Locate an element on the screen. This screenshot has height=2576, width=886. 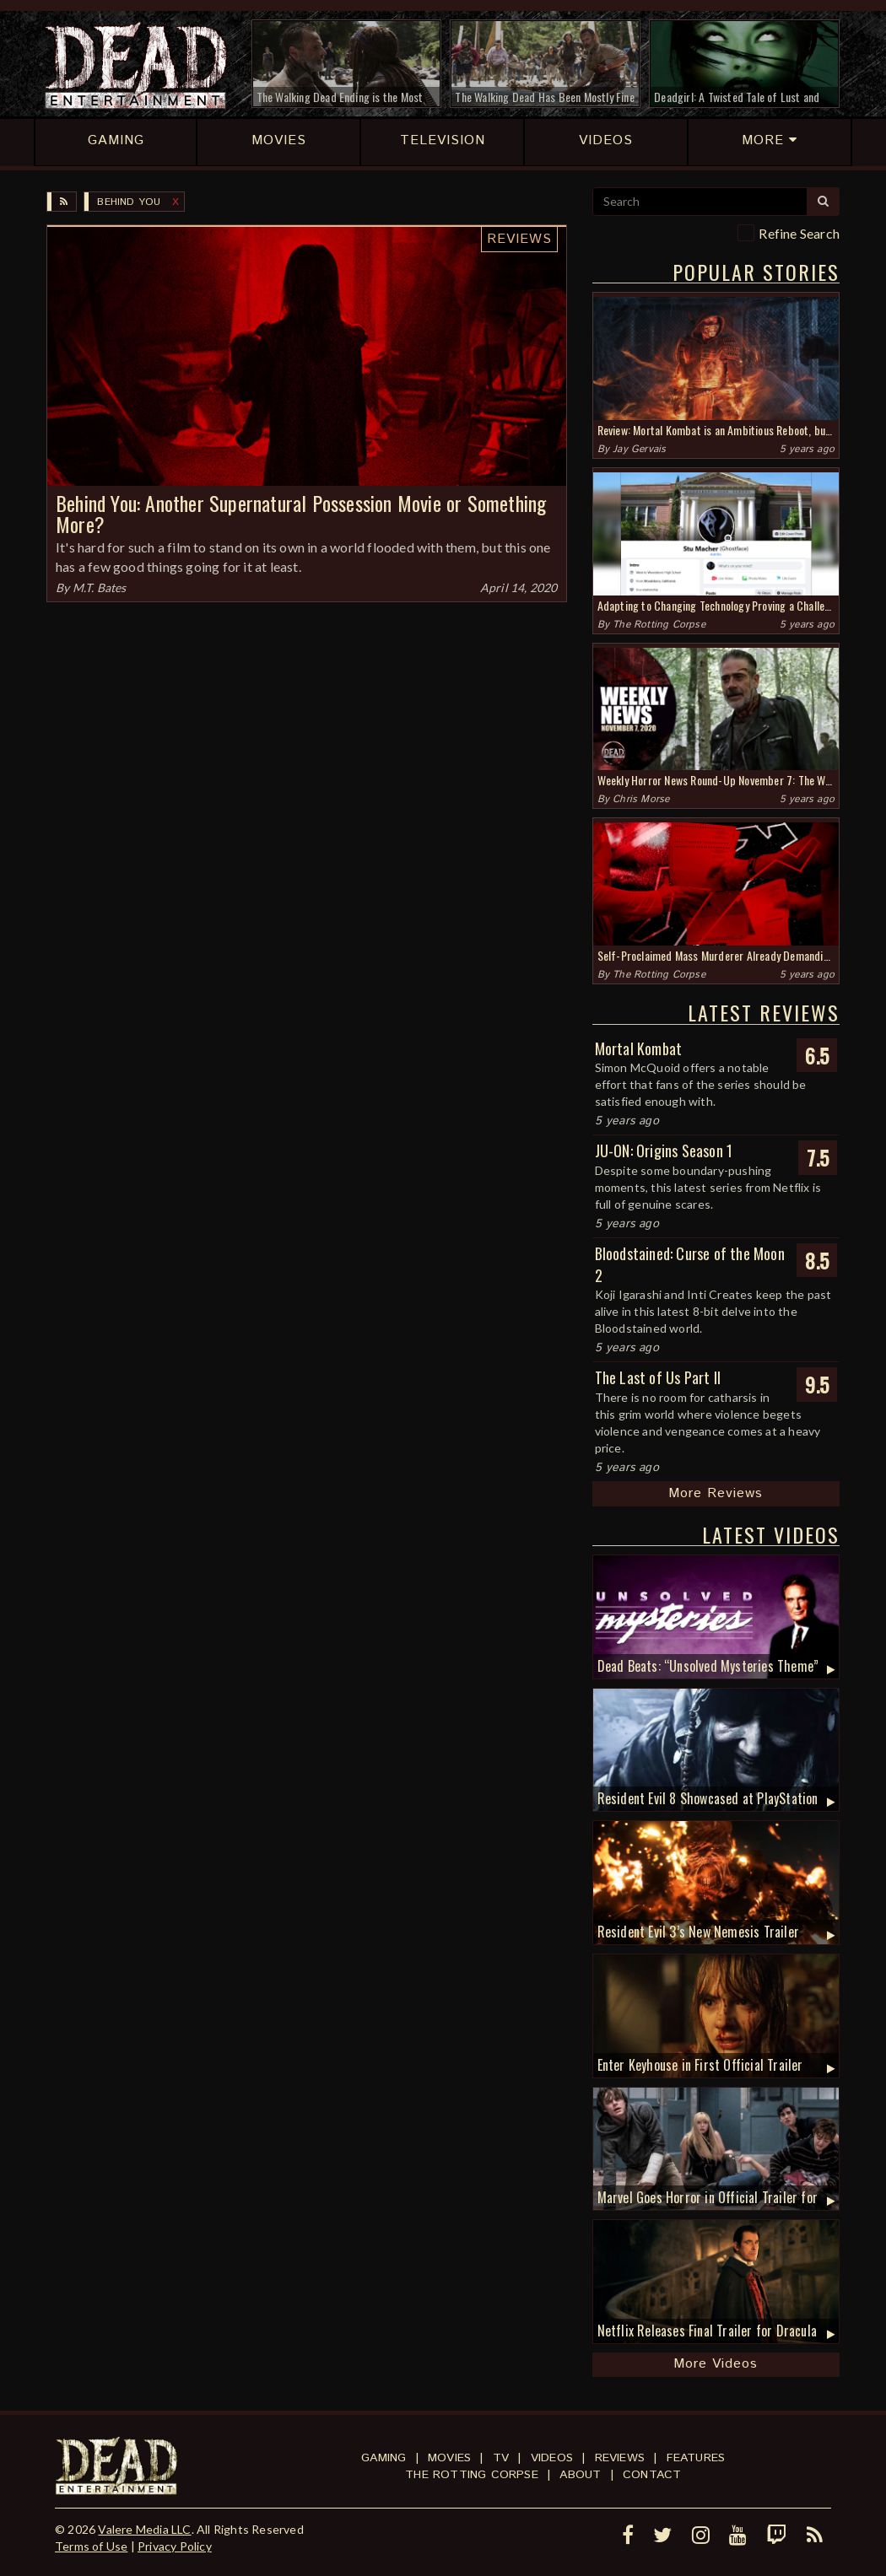
Chris Morse is located at coordinates (641, 799).